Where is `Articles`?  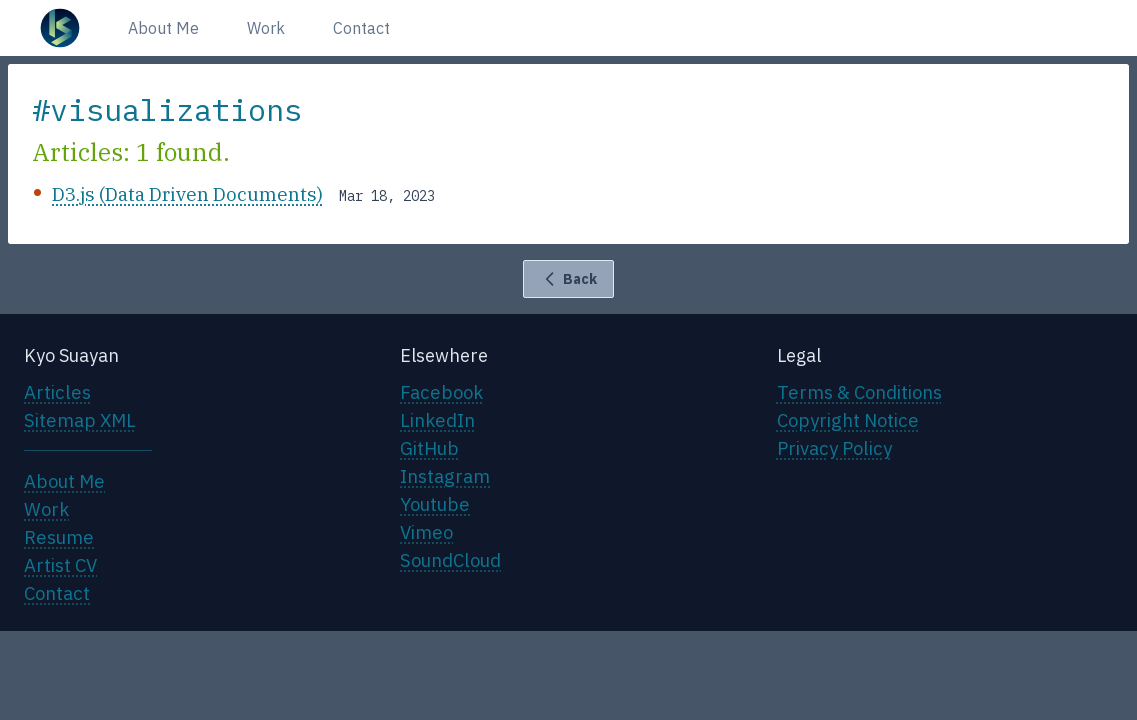
Articles is located at coordinates (57, 392).